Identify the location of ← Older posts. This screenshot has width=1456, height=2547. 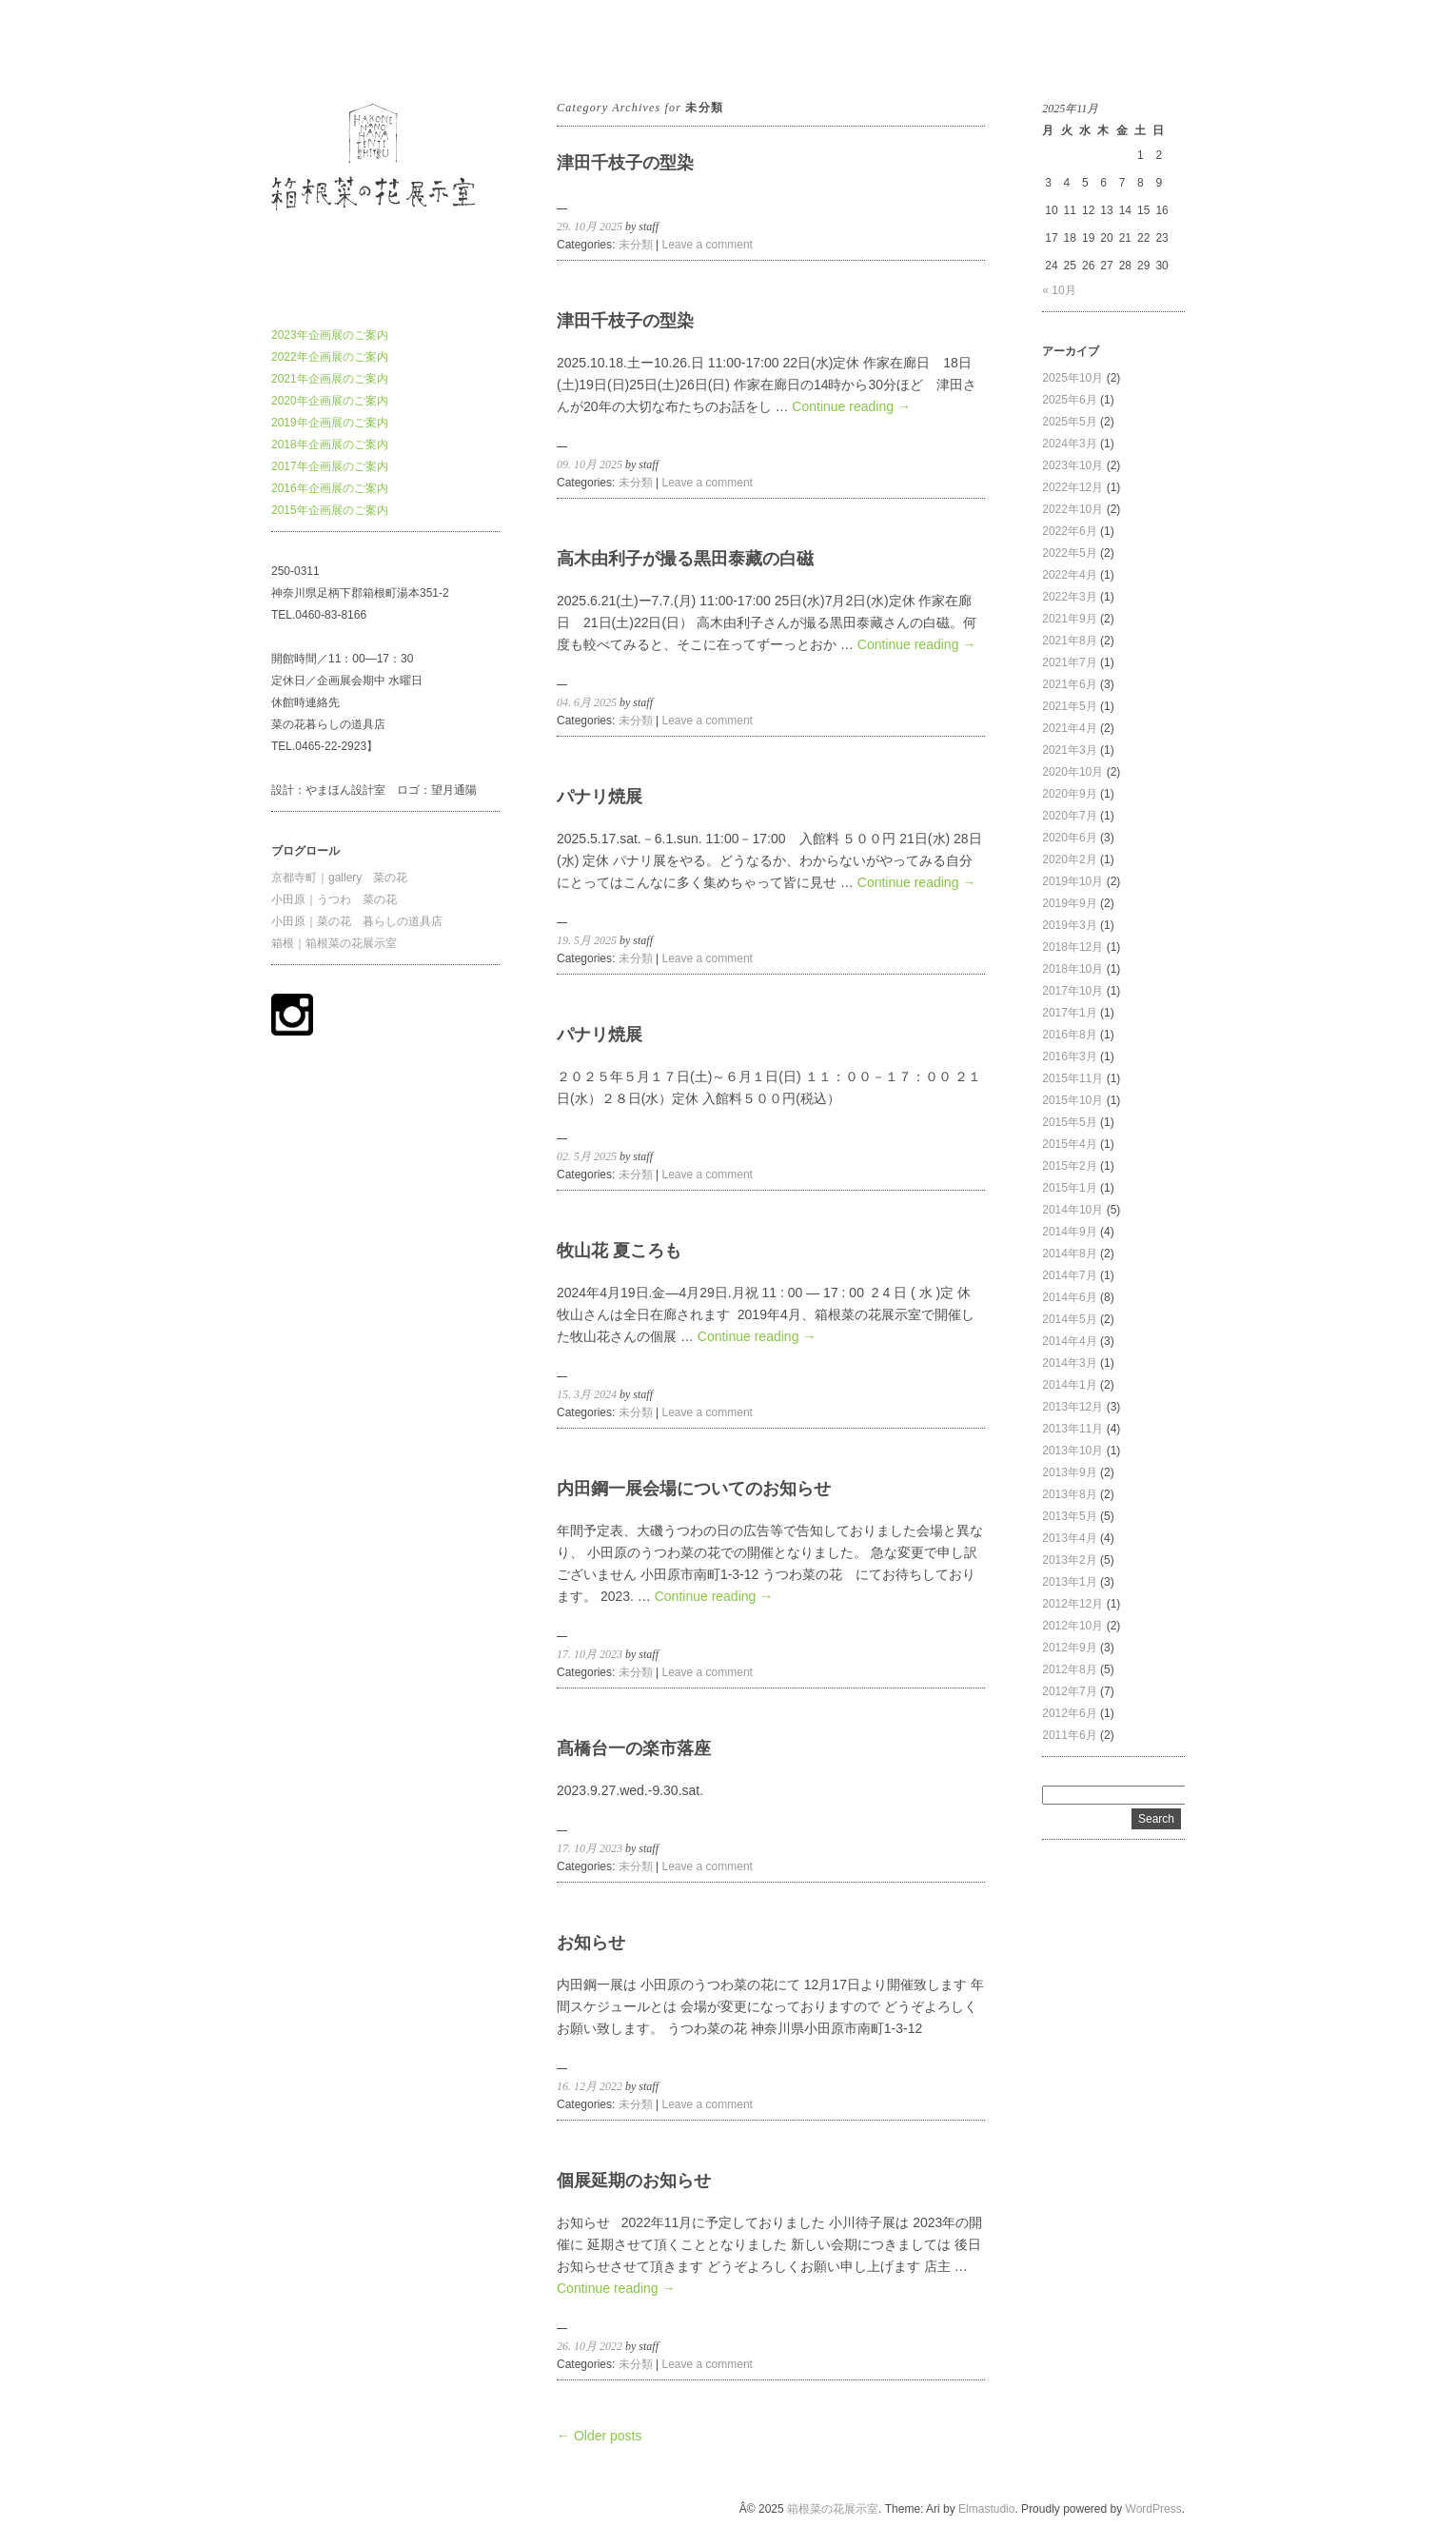
(599, 2435).